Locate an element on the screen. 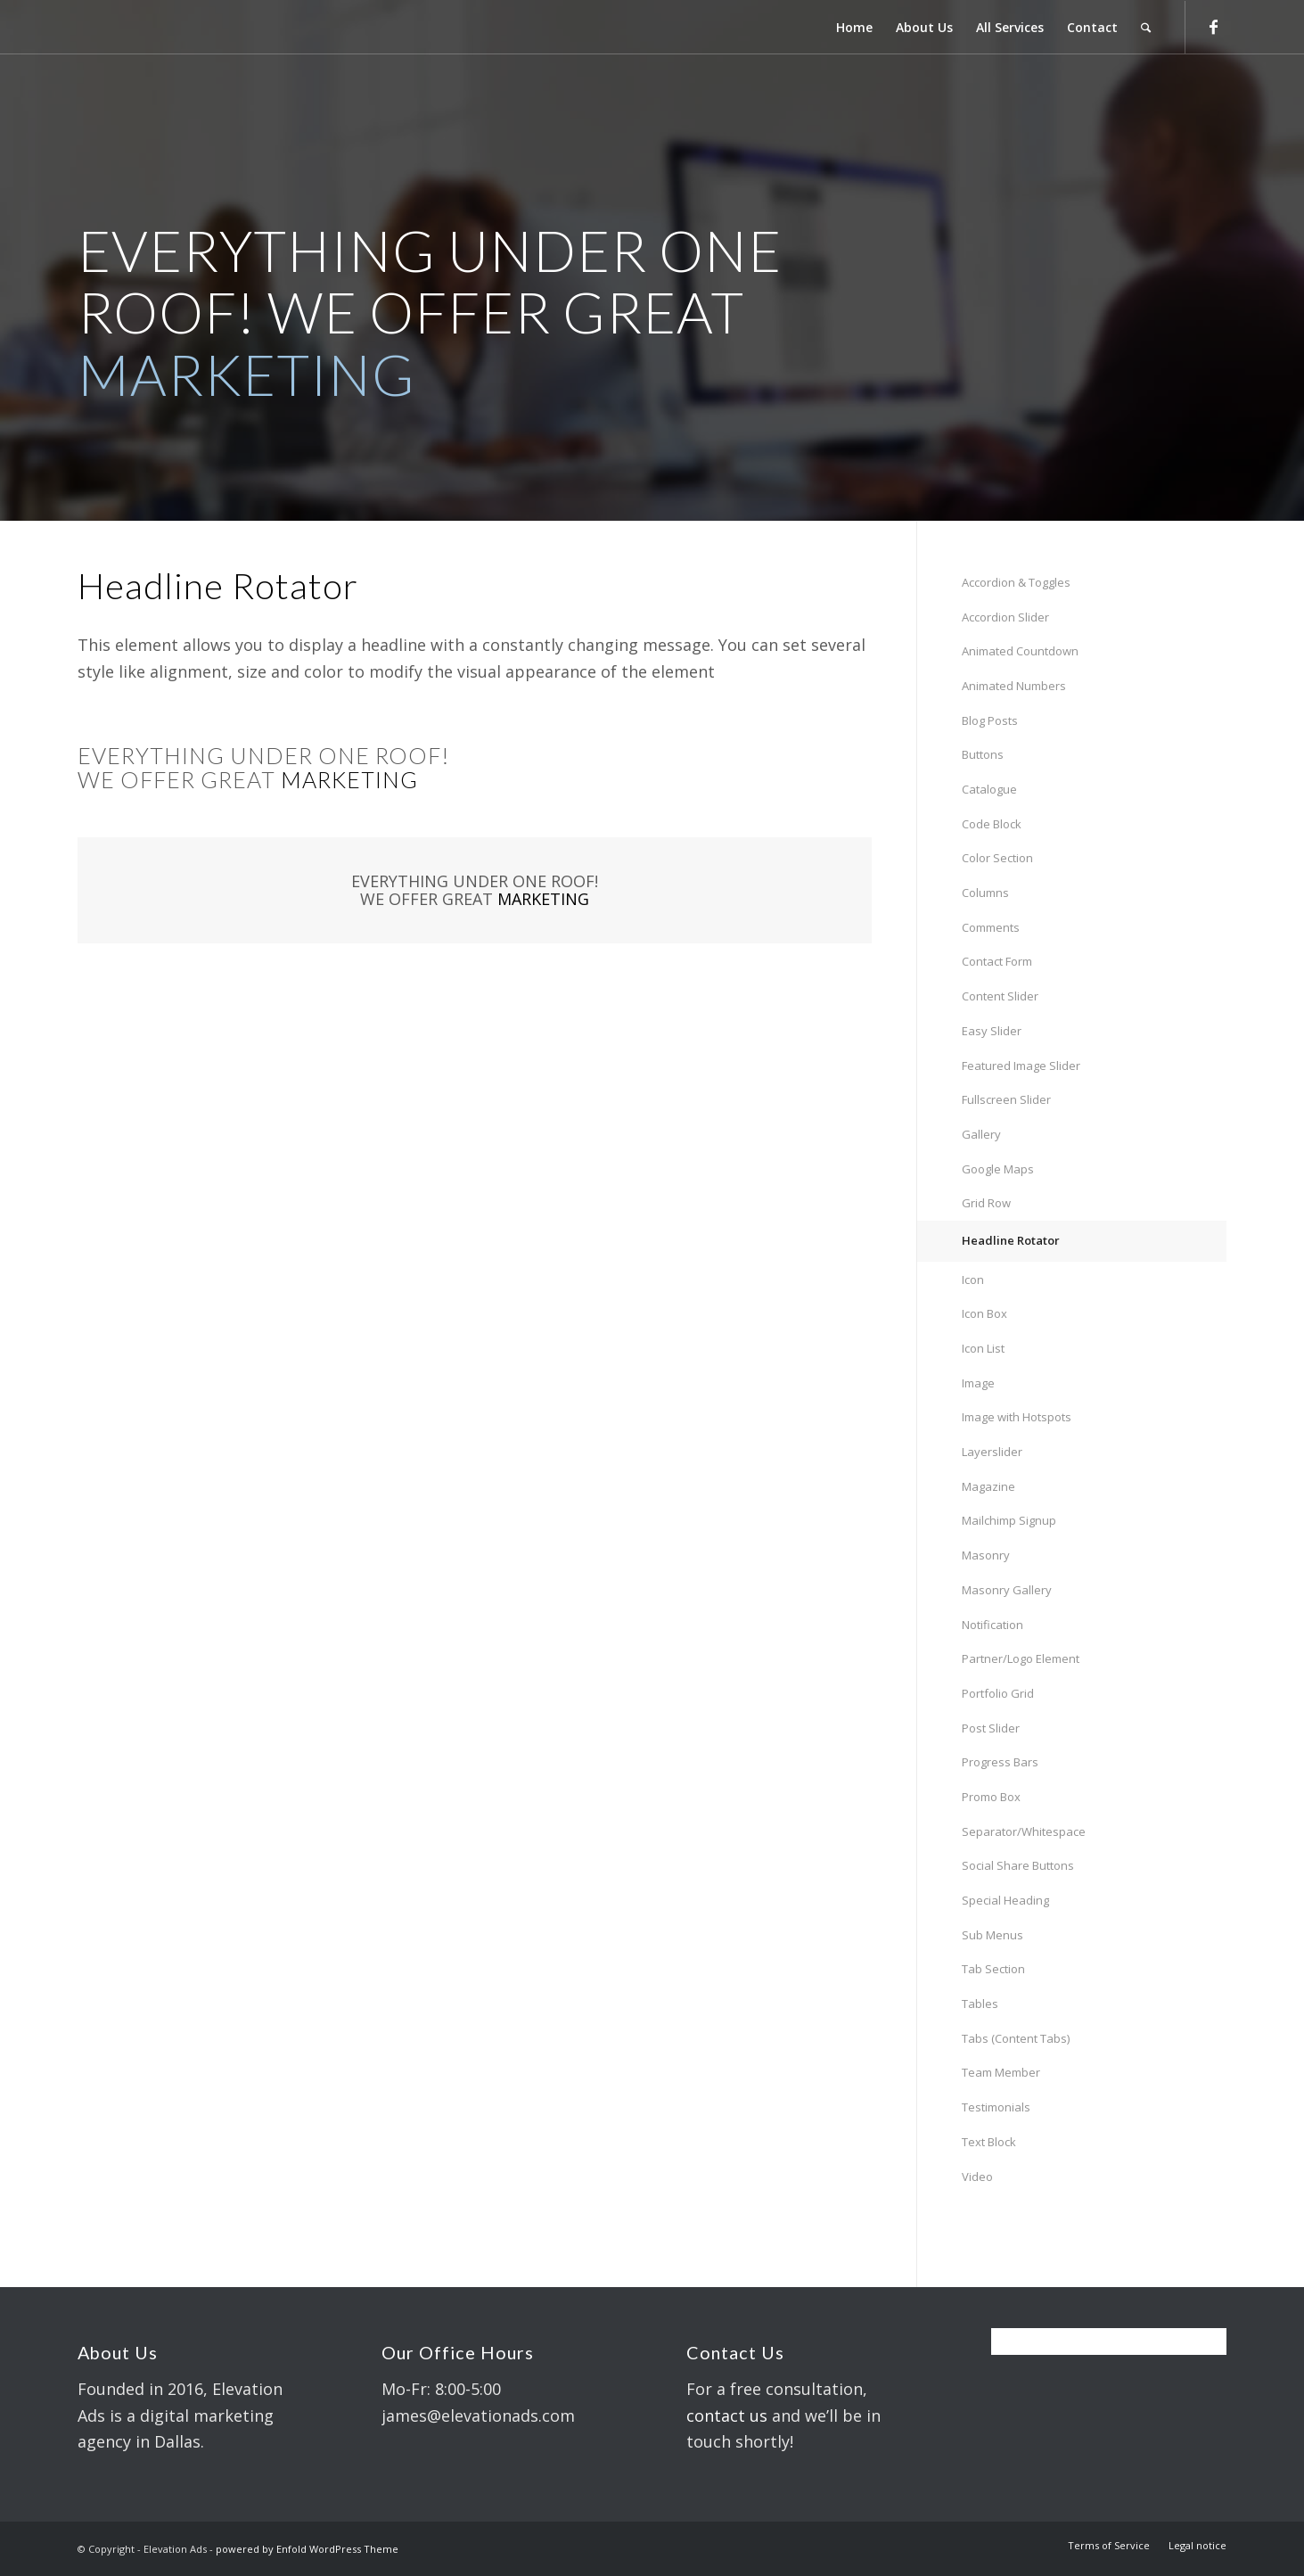 The height and width of the screenshot is (2576, 1304). Accordion & Toggles is located at coordinates (1016, 582).